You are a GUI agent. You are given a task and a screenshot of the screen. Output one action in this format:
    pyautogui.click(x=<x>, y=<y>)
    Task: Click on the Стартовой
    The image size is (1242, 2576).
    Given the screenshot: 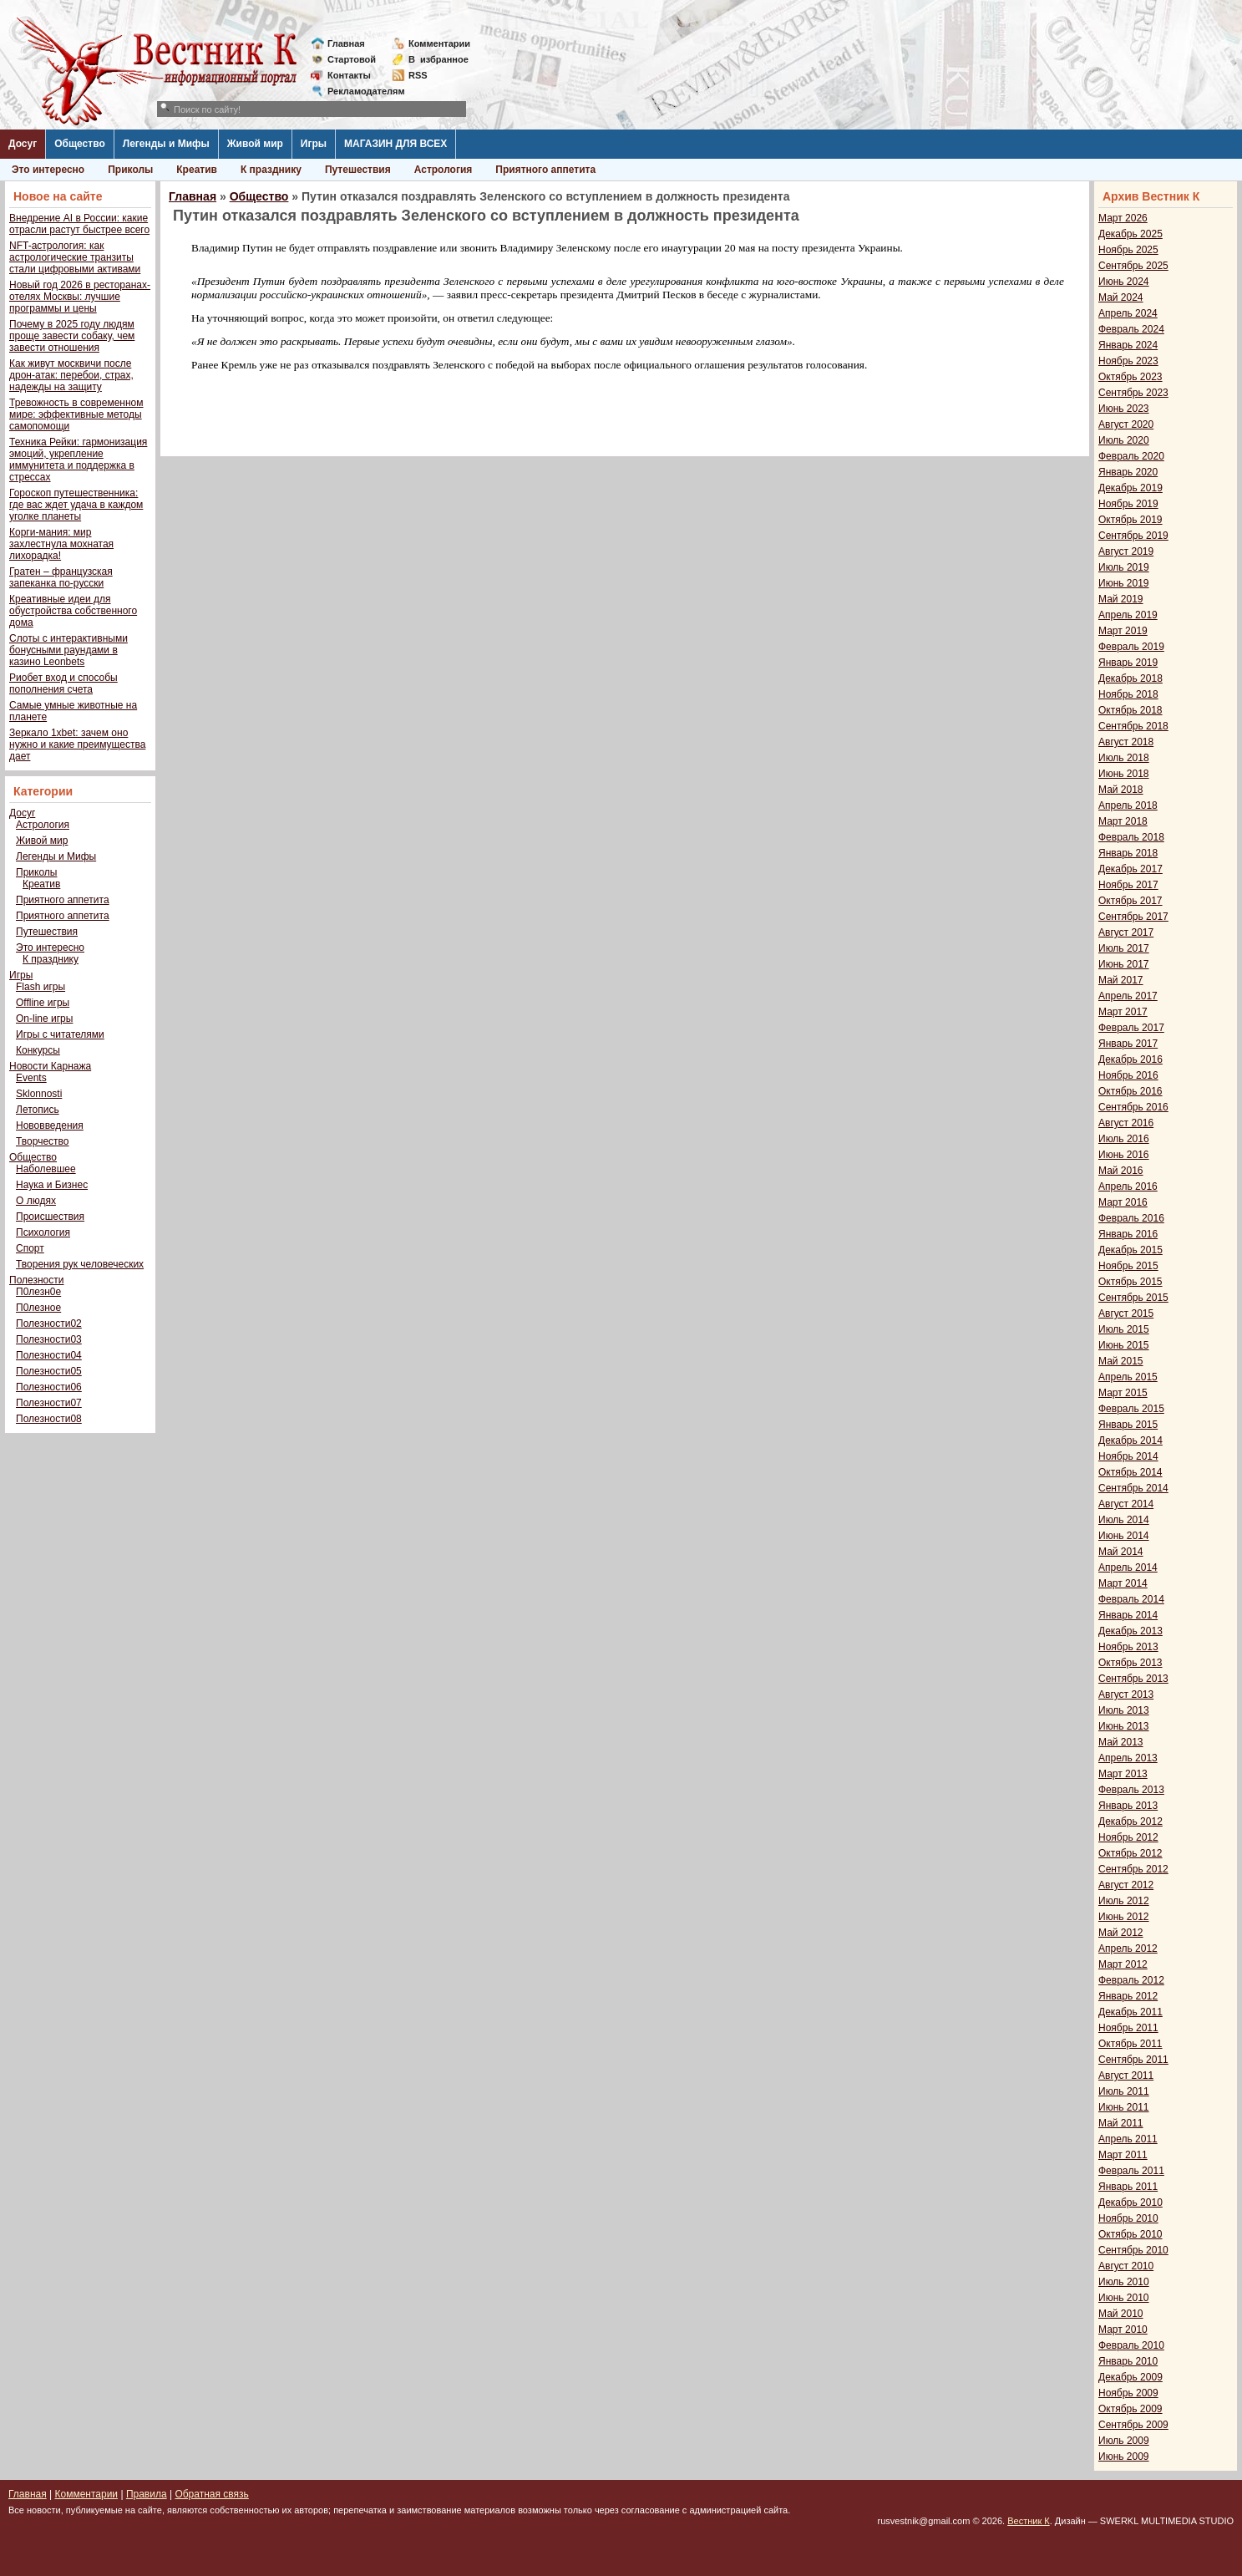 What is the action you would take?
    pyautogui.click(x=351, y=59)
    